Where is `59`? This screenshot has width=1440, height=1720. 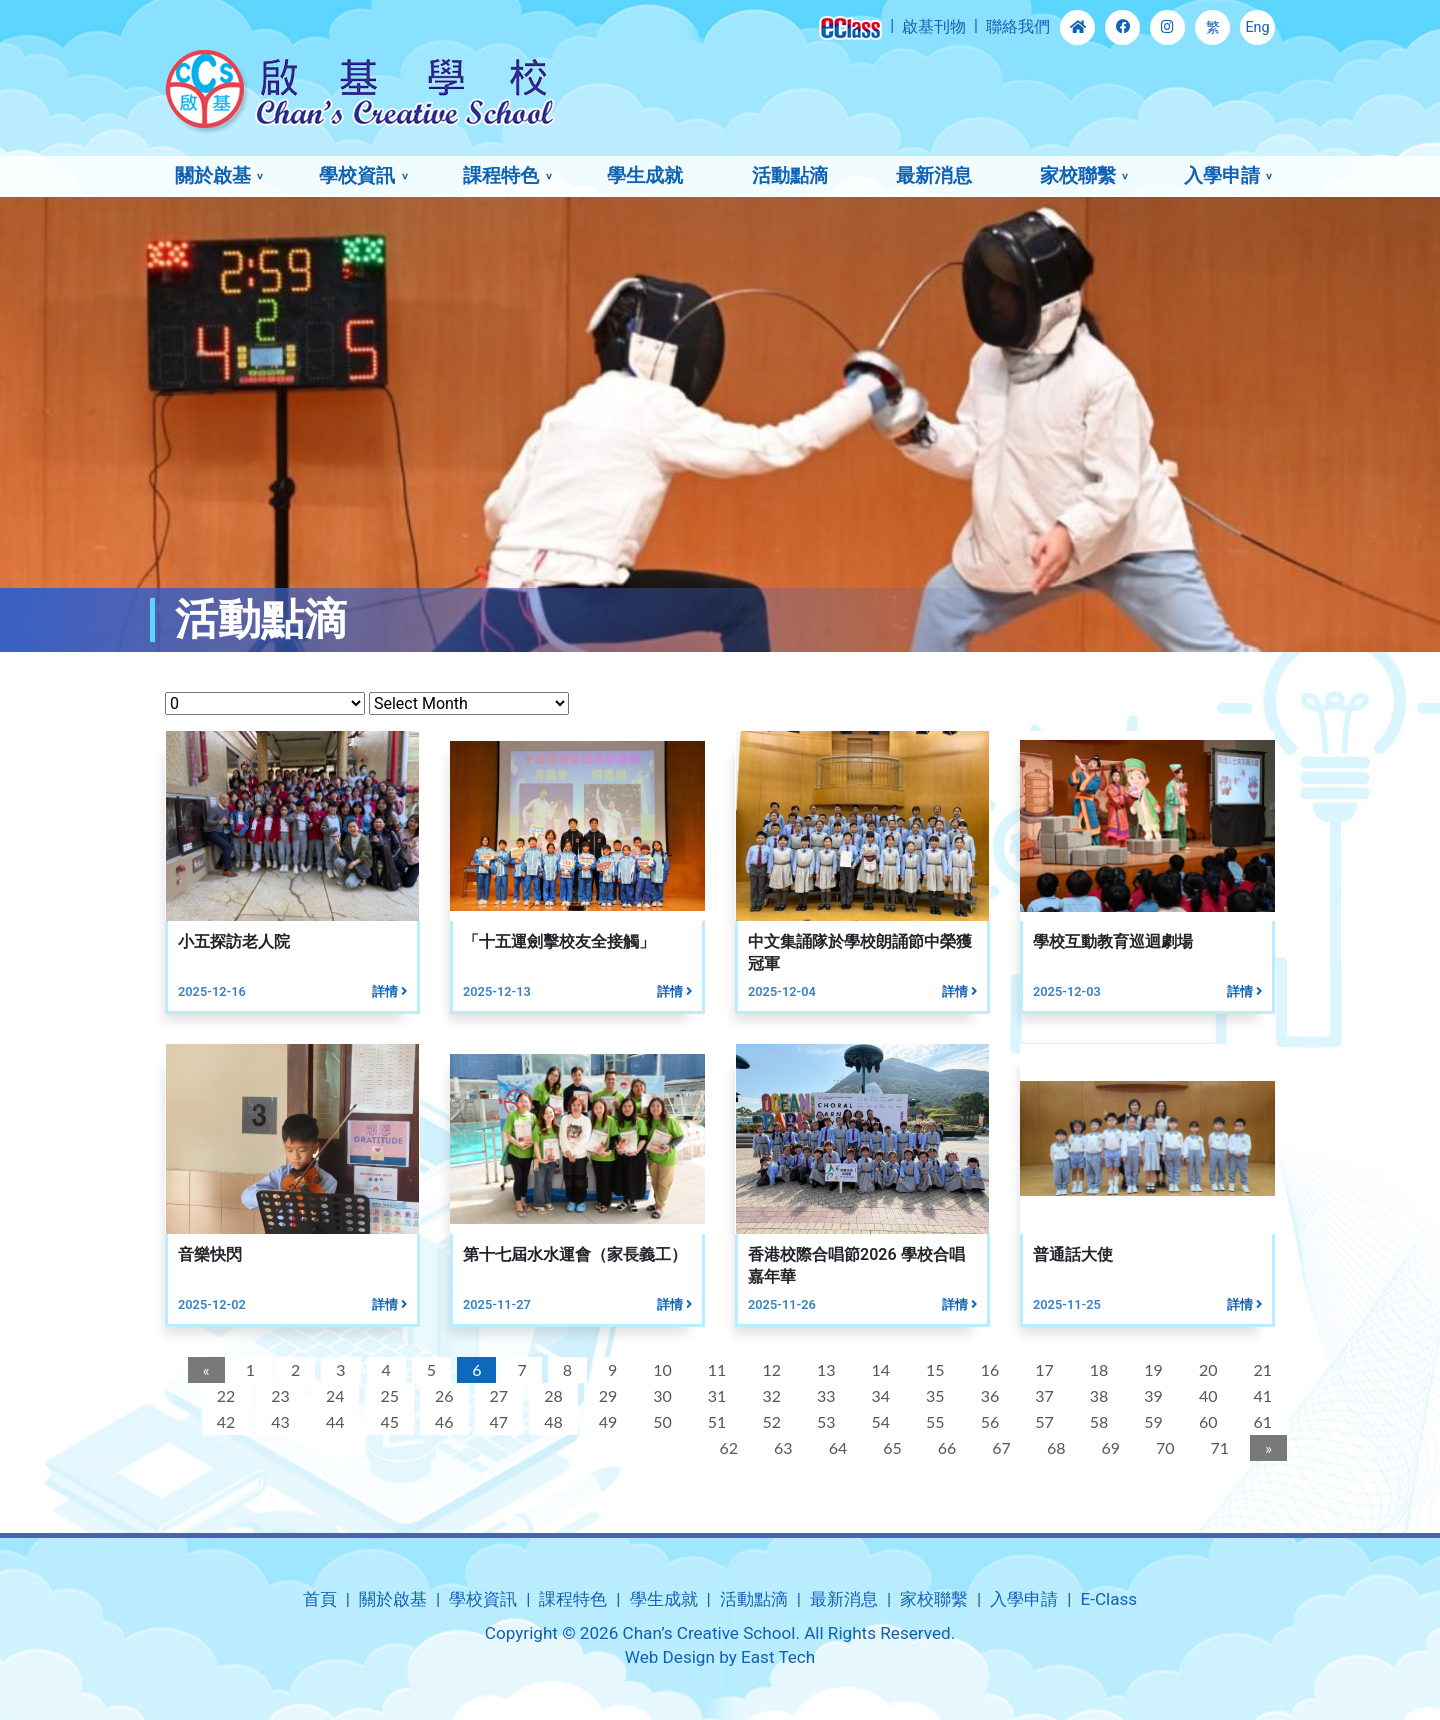 59 is located at coordinates (1151, 1421).